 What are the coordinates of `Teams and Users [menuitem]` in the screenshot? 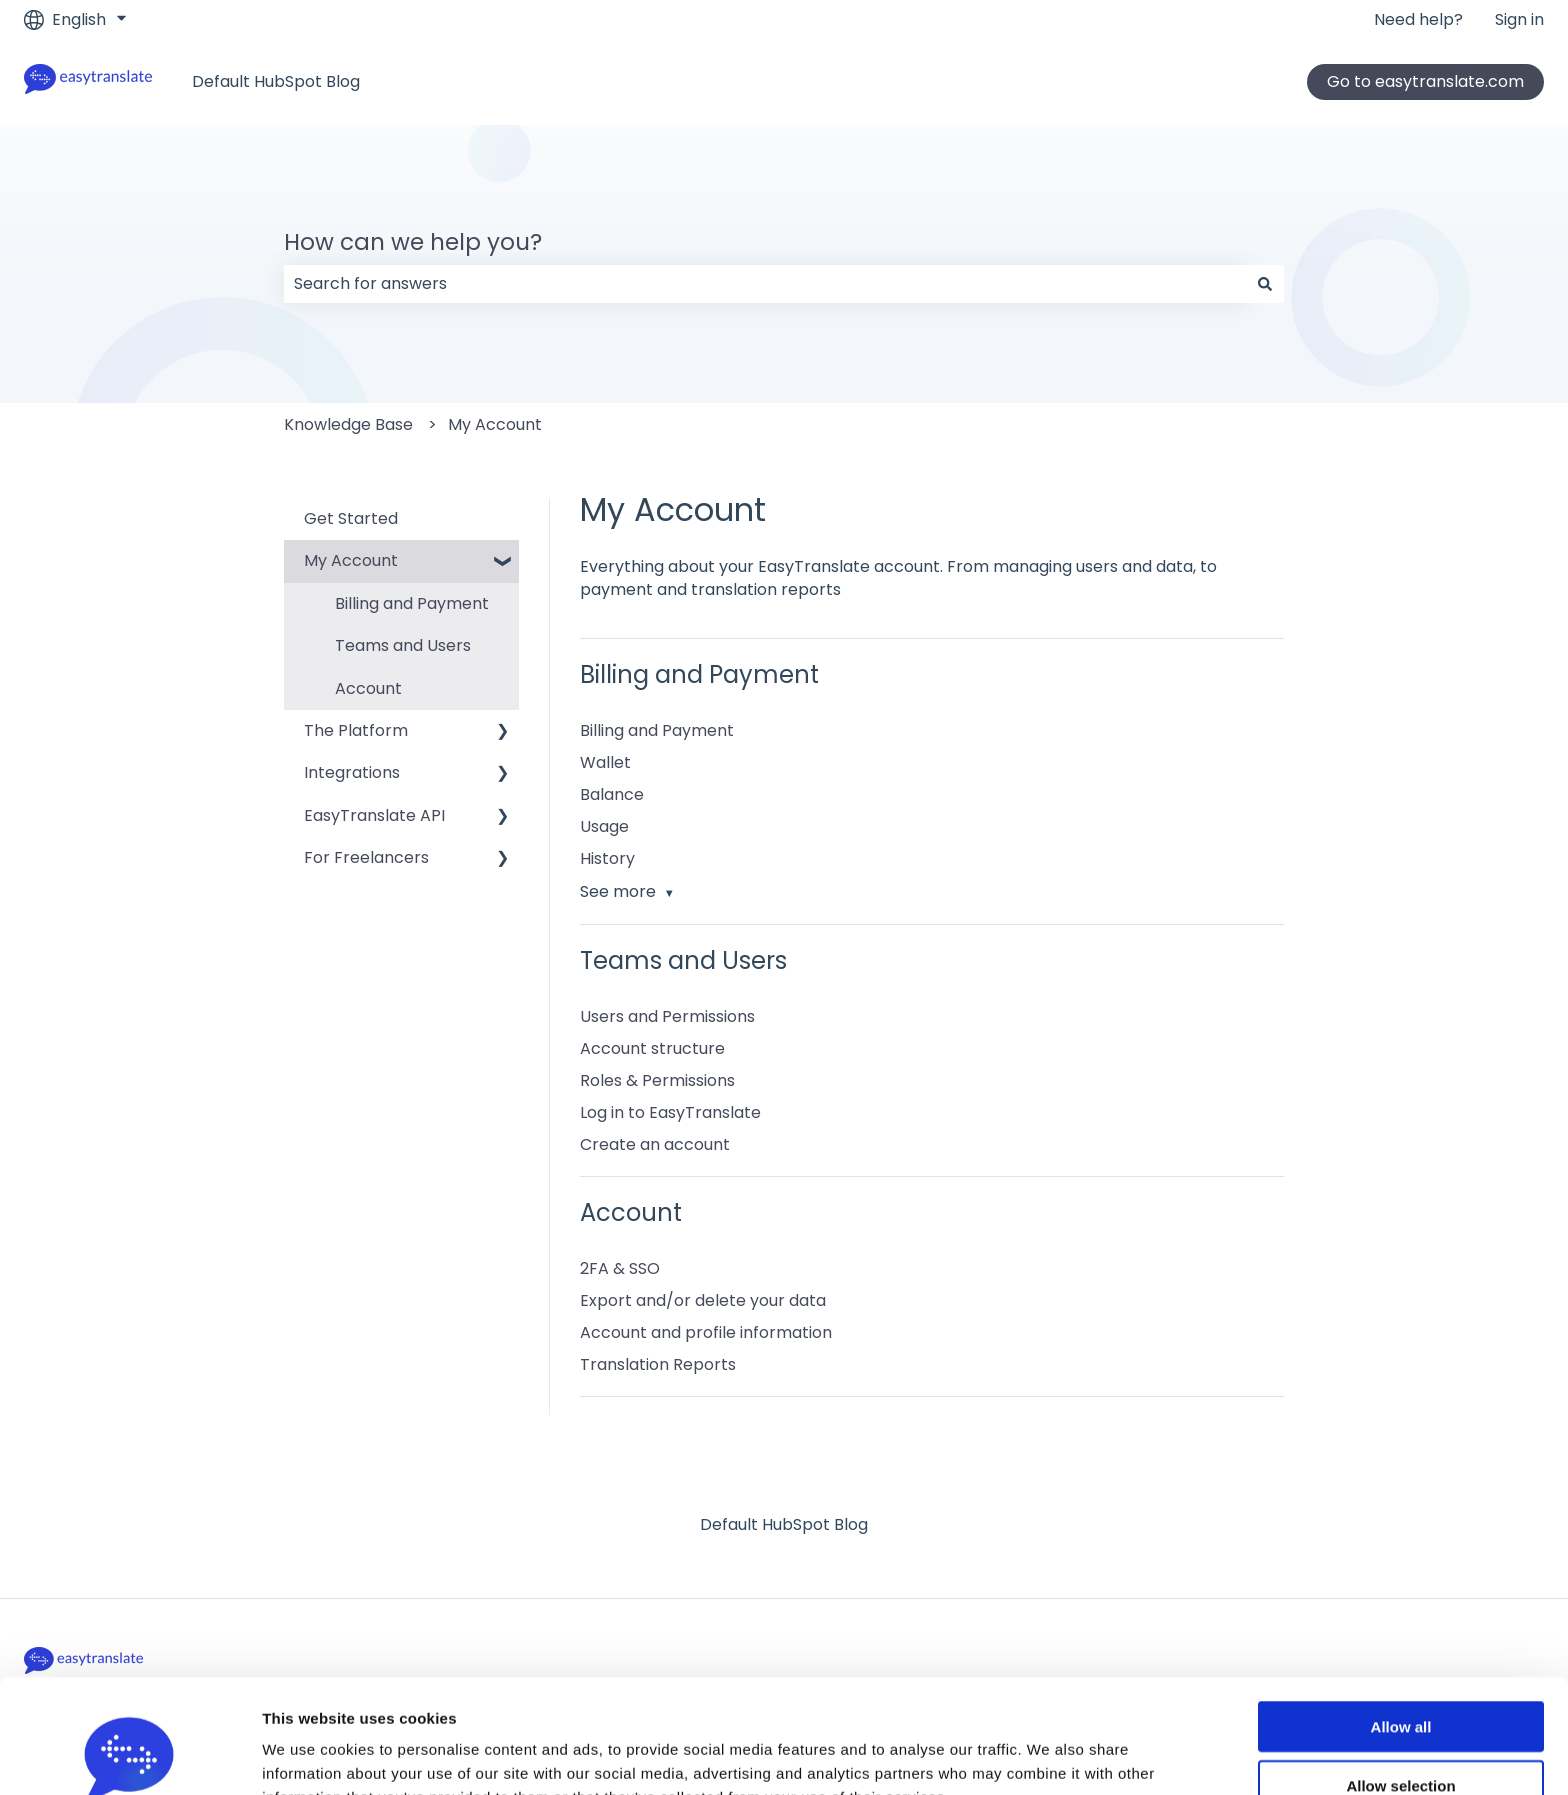 It's located at (403, 645).